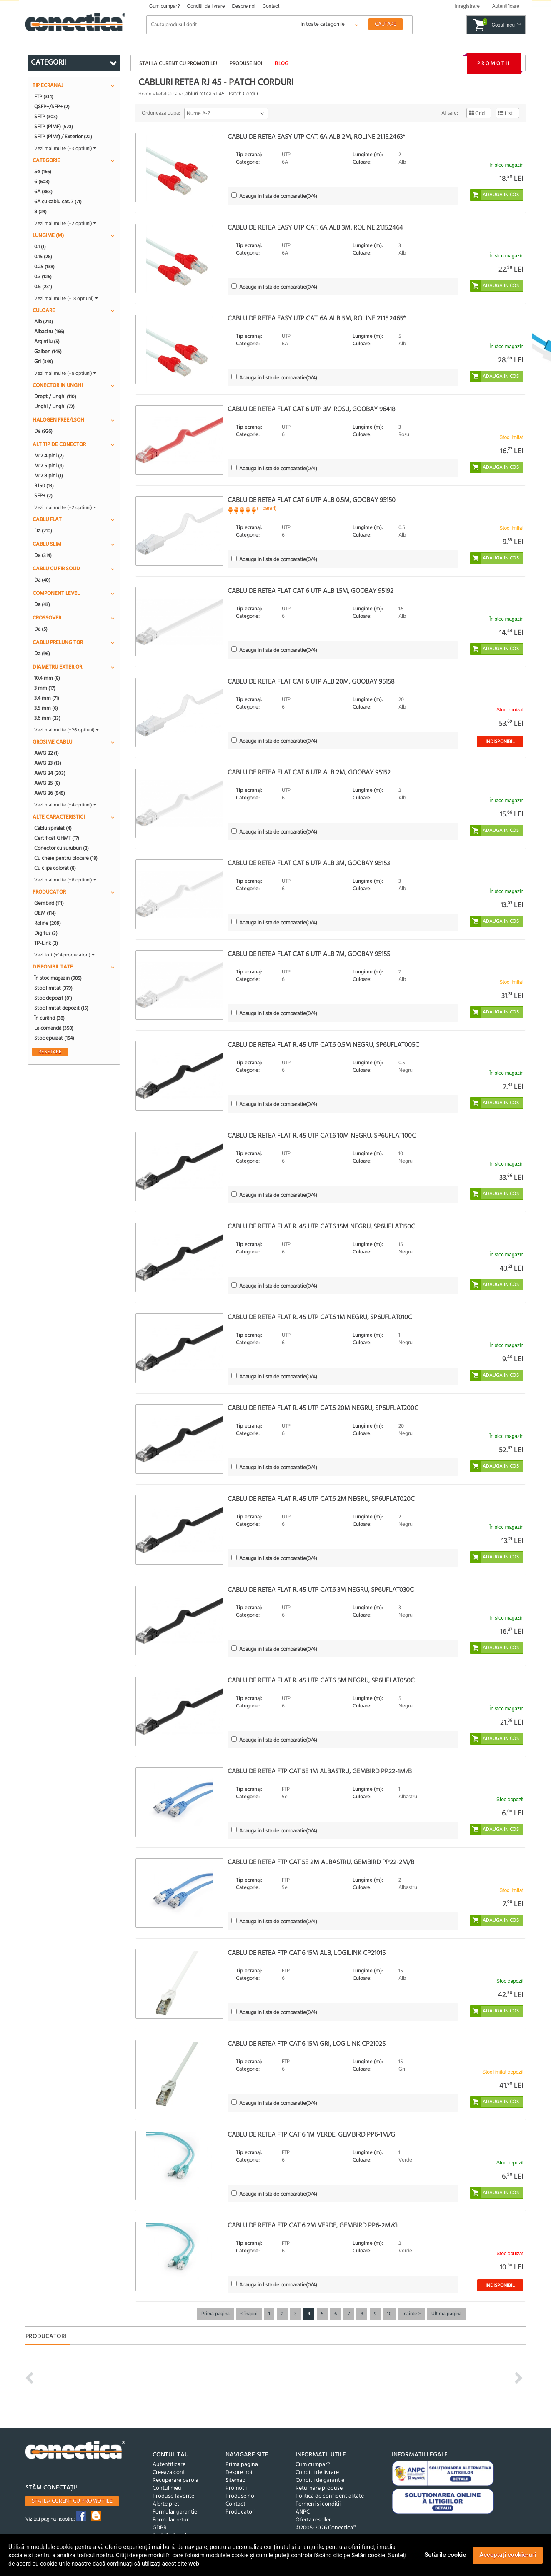  Describe the element at coordinates (166, 2504) in the screenshot. I see `Alerte pret` at that location.